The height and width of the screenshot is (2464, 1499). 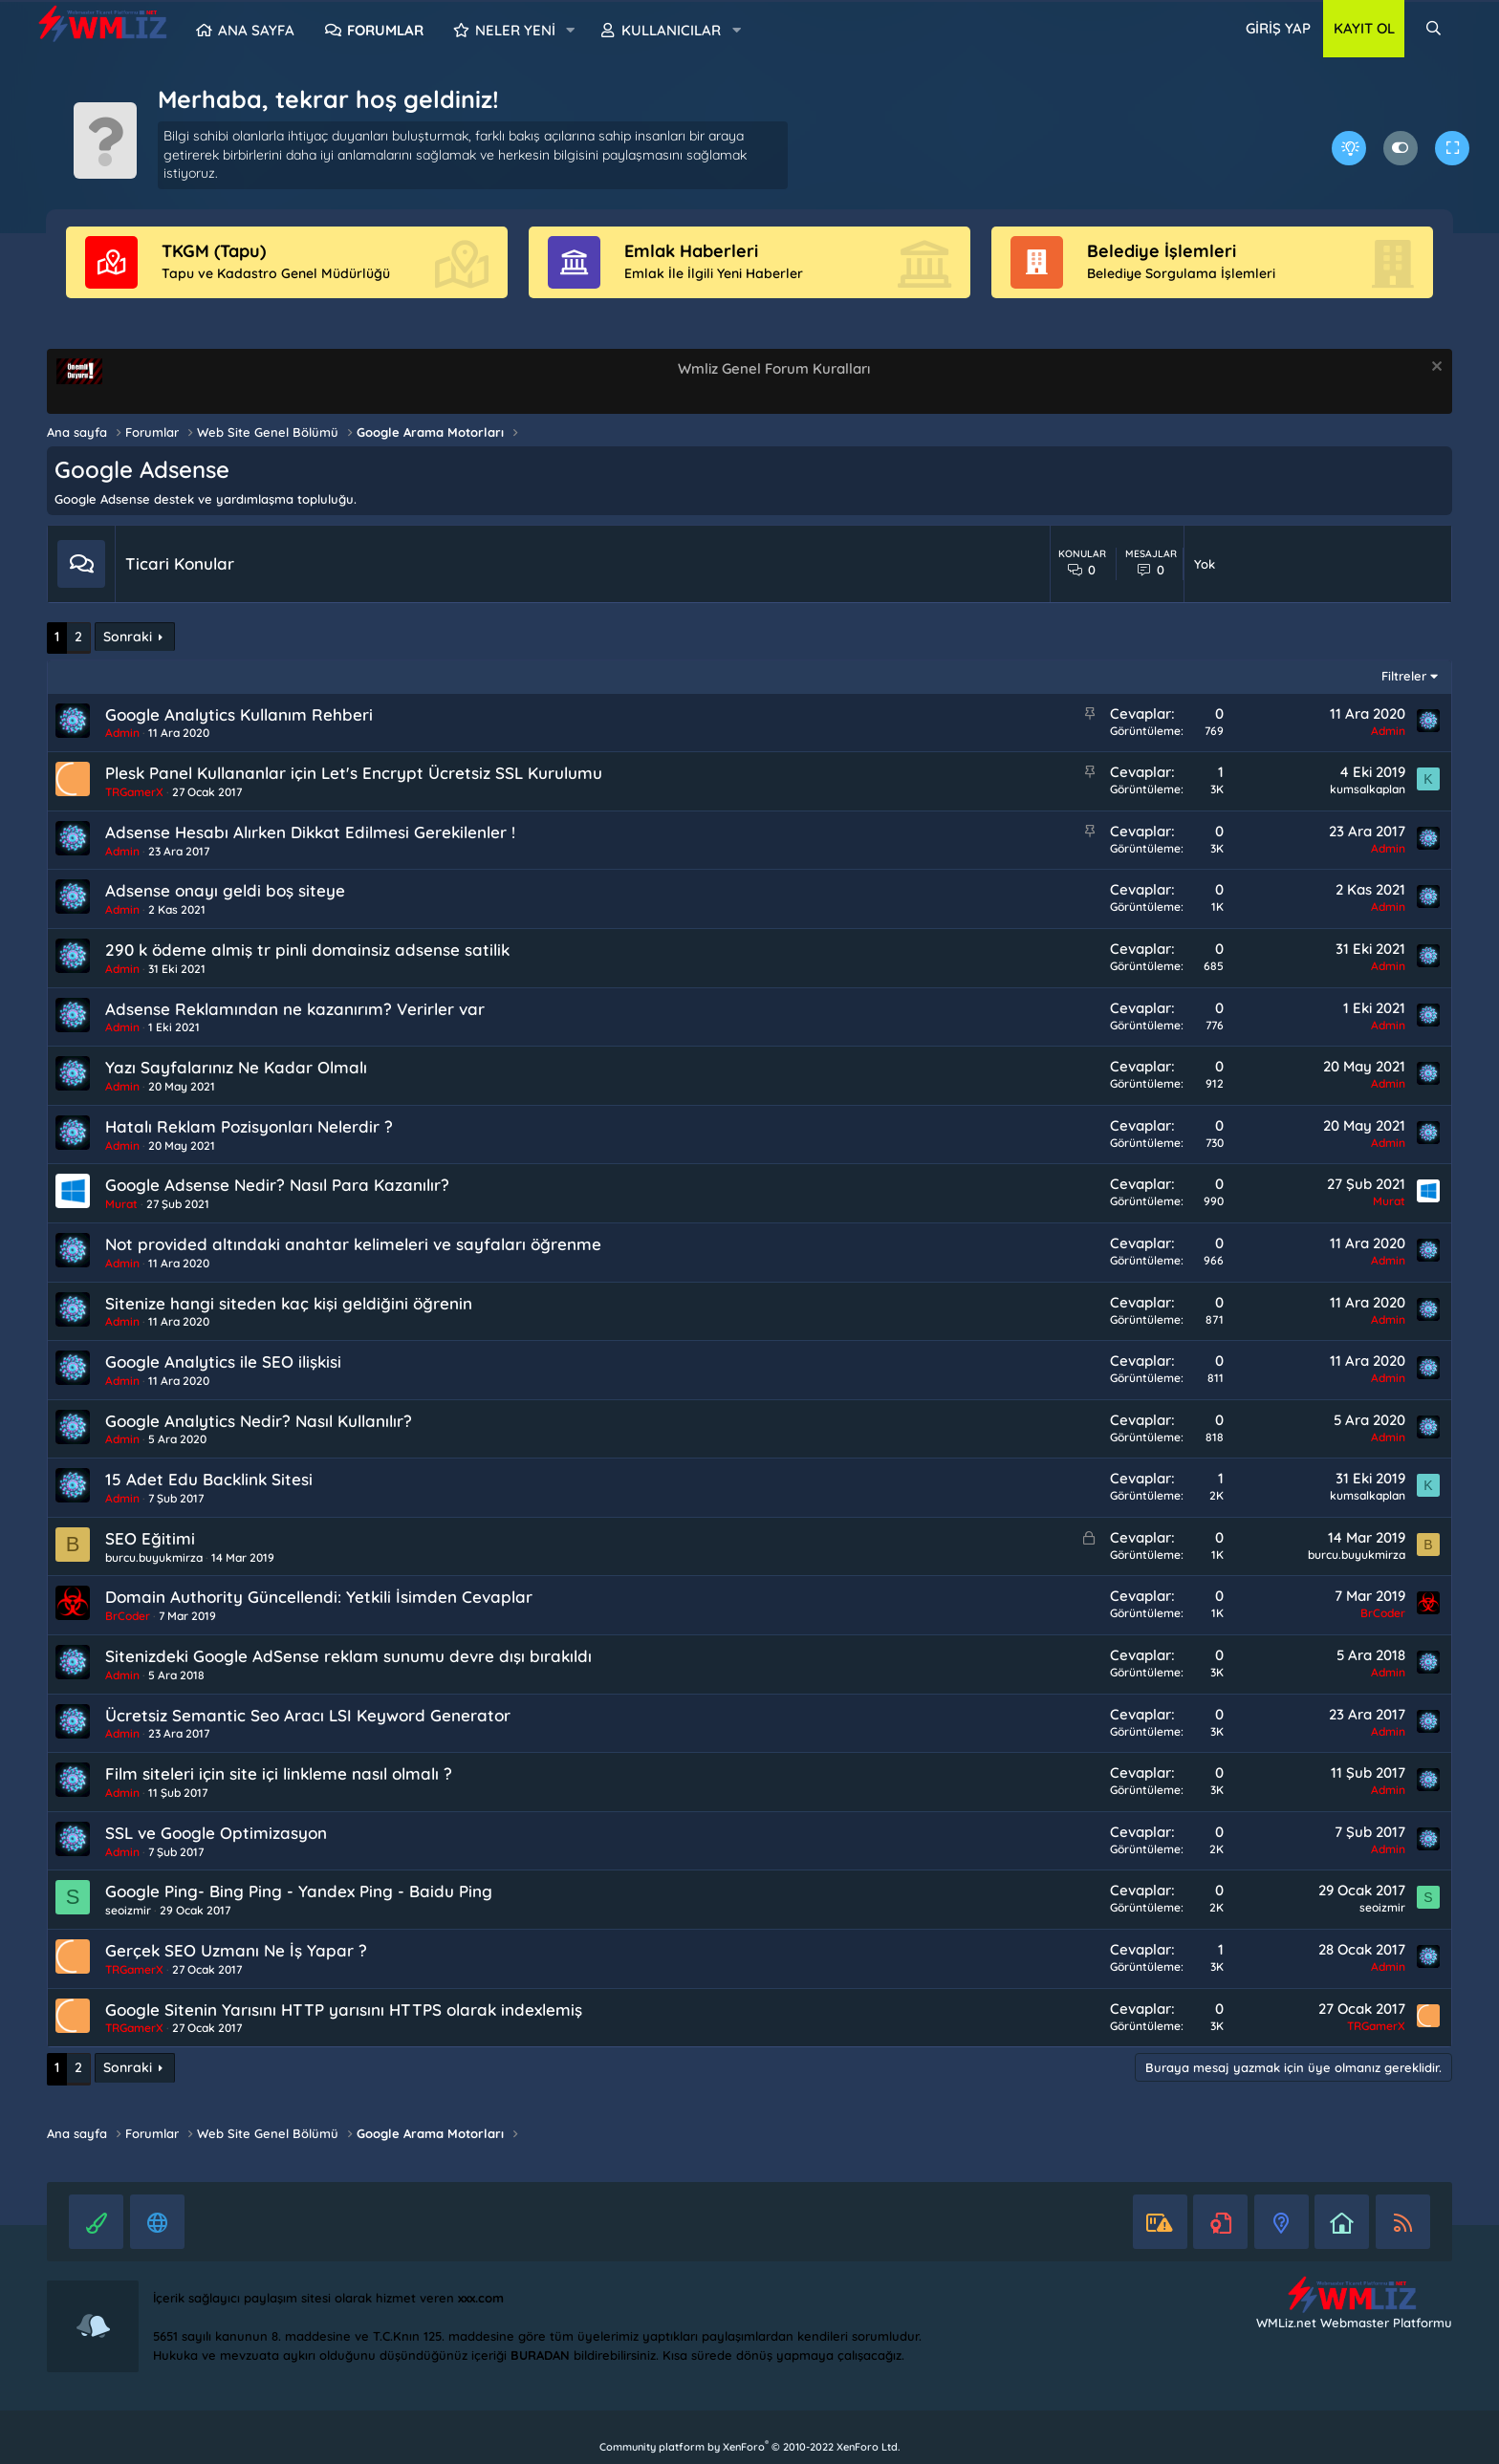 What do you see at coordinates (348, 1656) in the screenshot?
I see `Sitenizdeki Google AdSense reklam sunumu devre dışı bırakıldı` at bounding box center [348, 1656].